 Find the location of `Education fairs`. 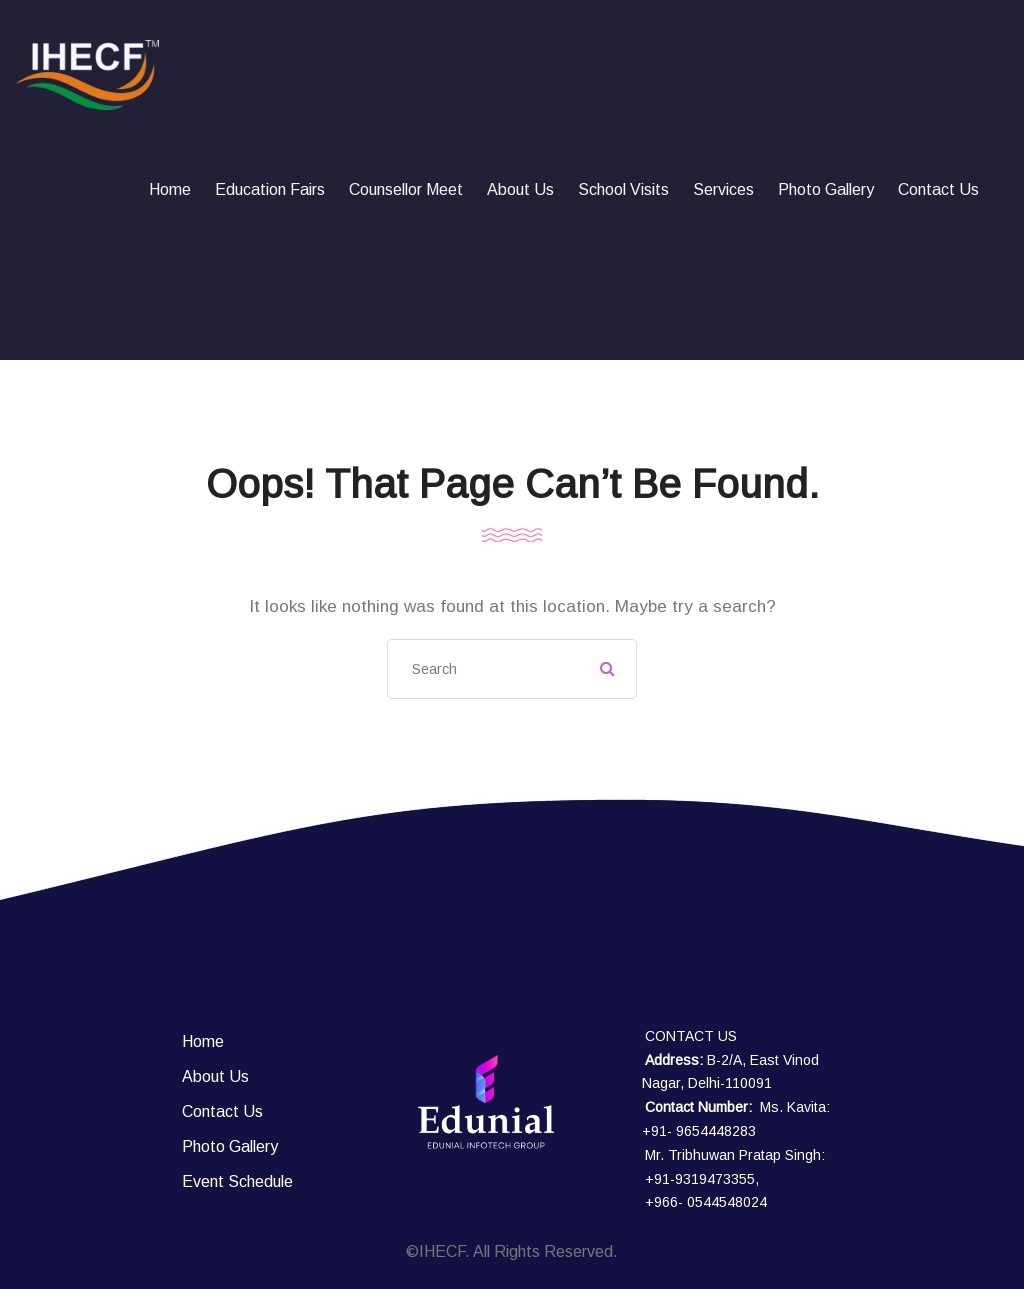

Education fairs is located at coordinates (270, 189).